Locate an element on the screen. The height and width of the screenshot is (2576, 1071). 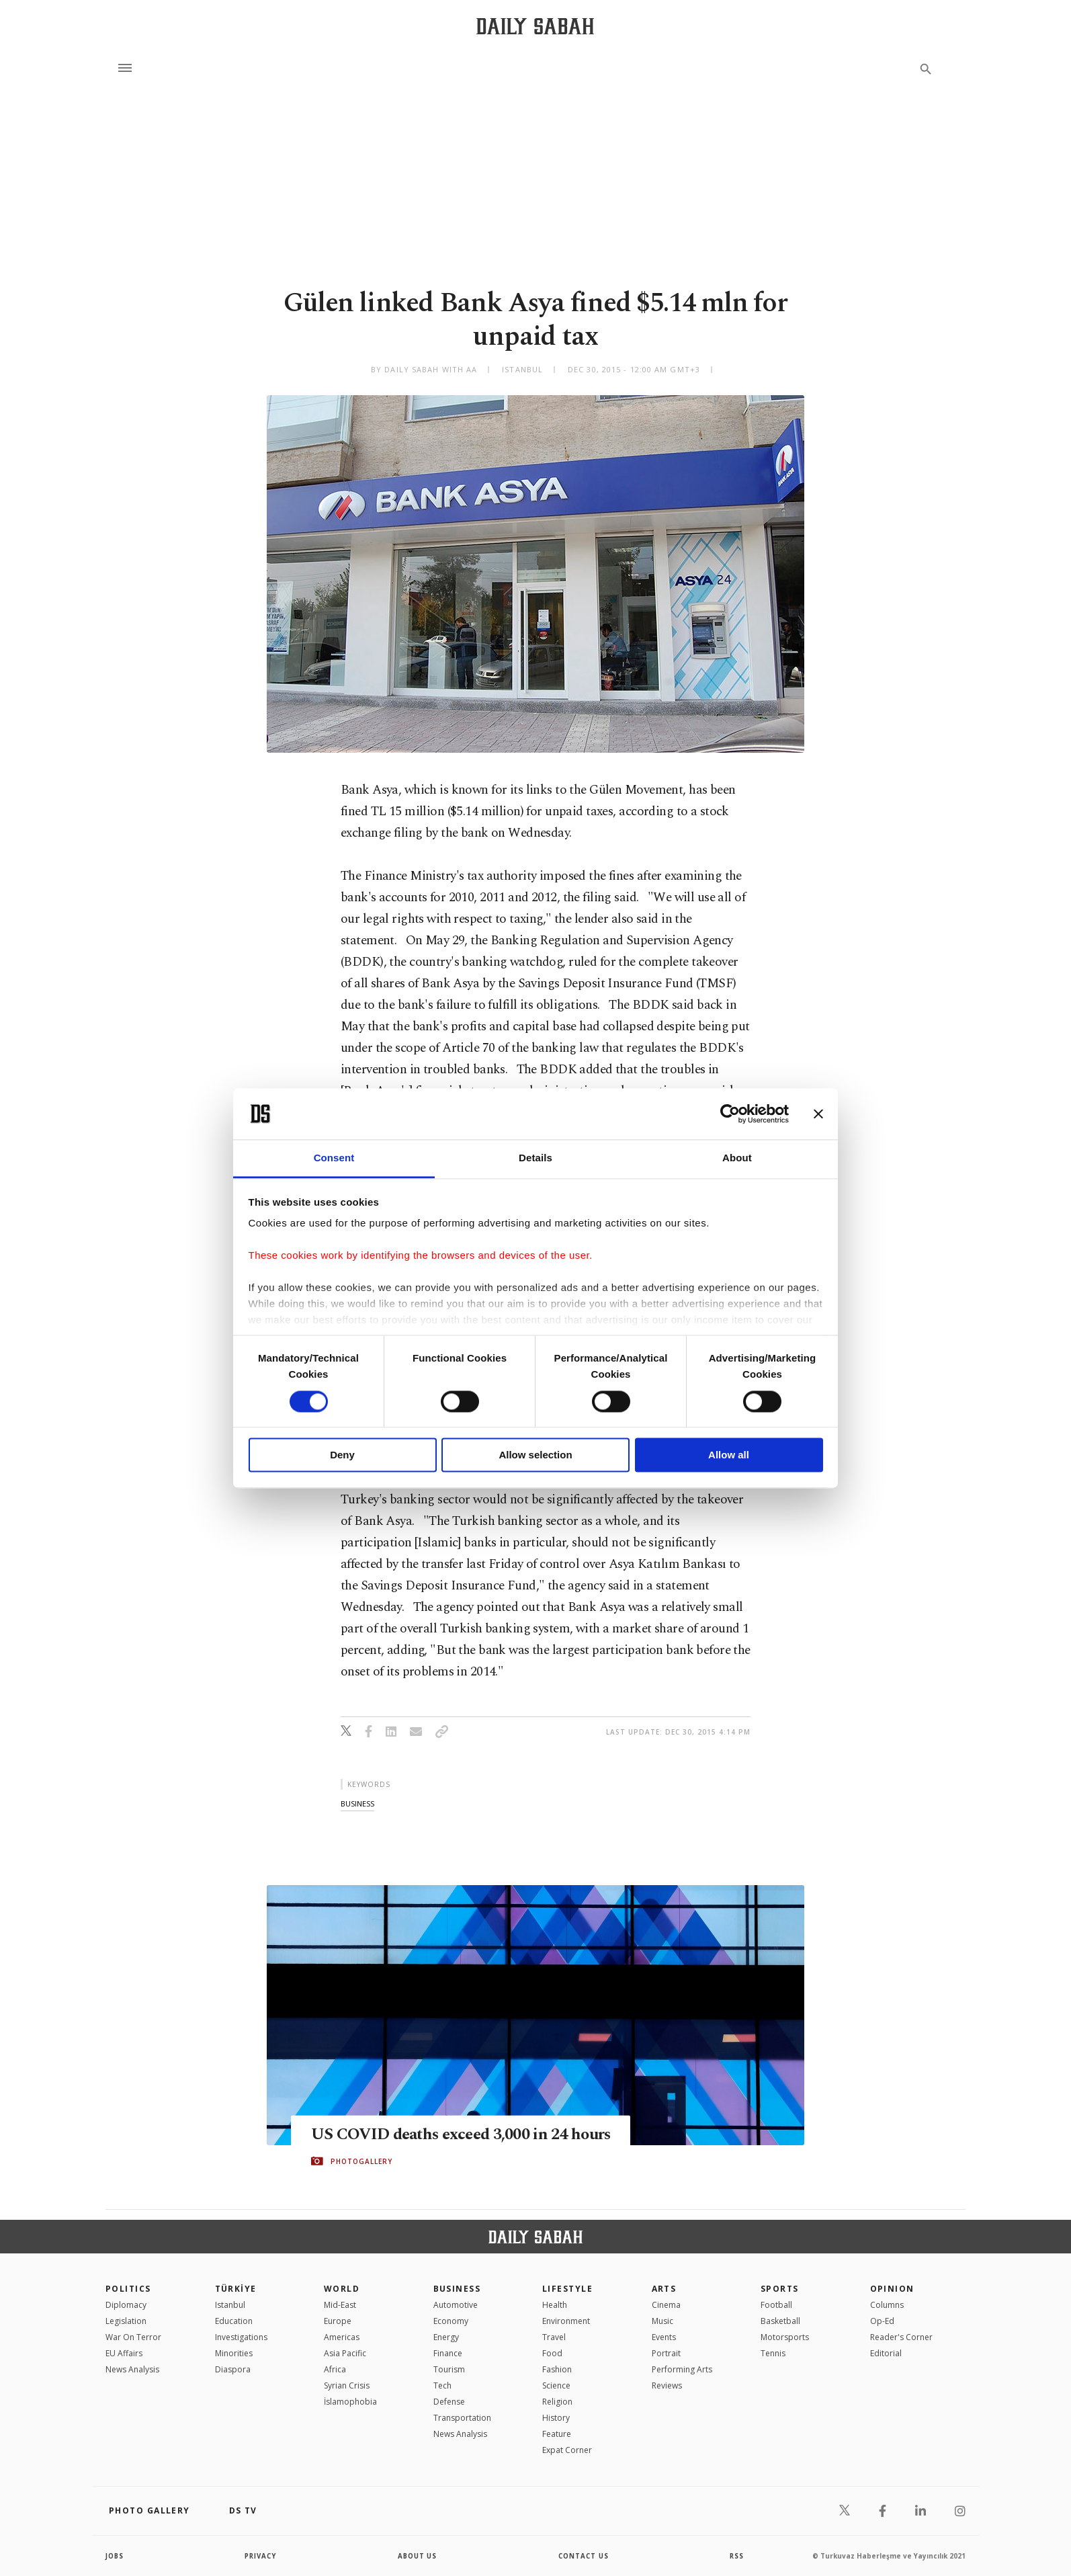
Energy is located at coordinates (446, 2337).